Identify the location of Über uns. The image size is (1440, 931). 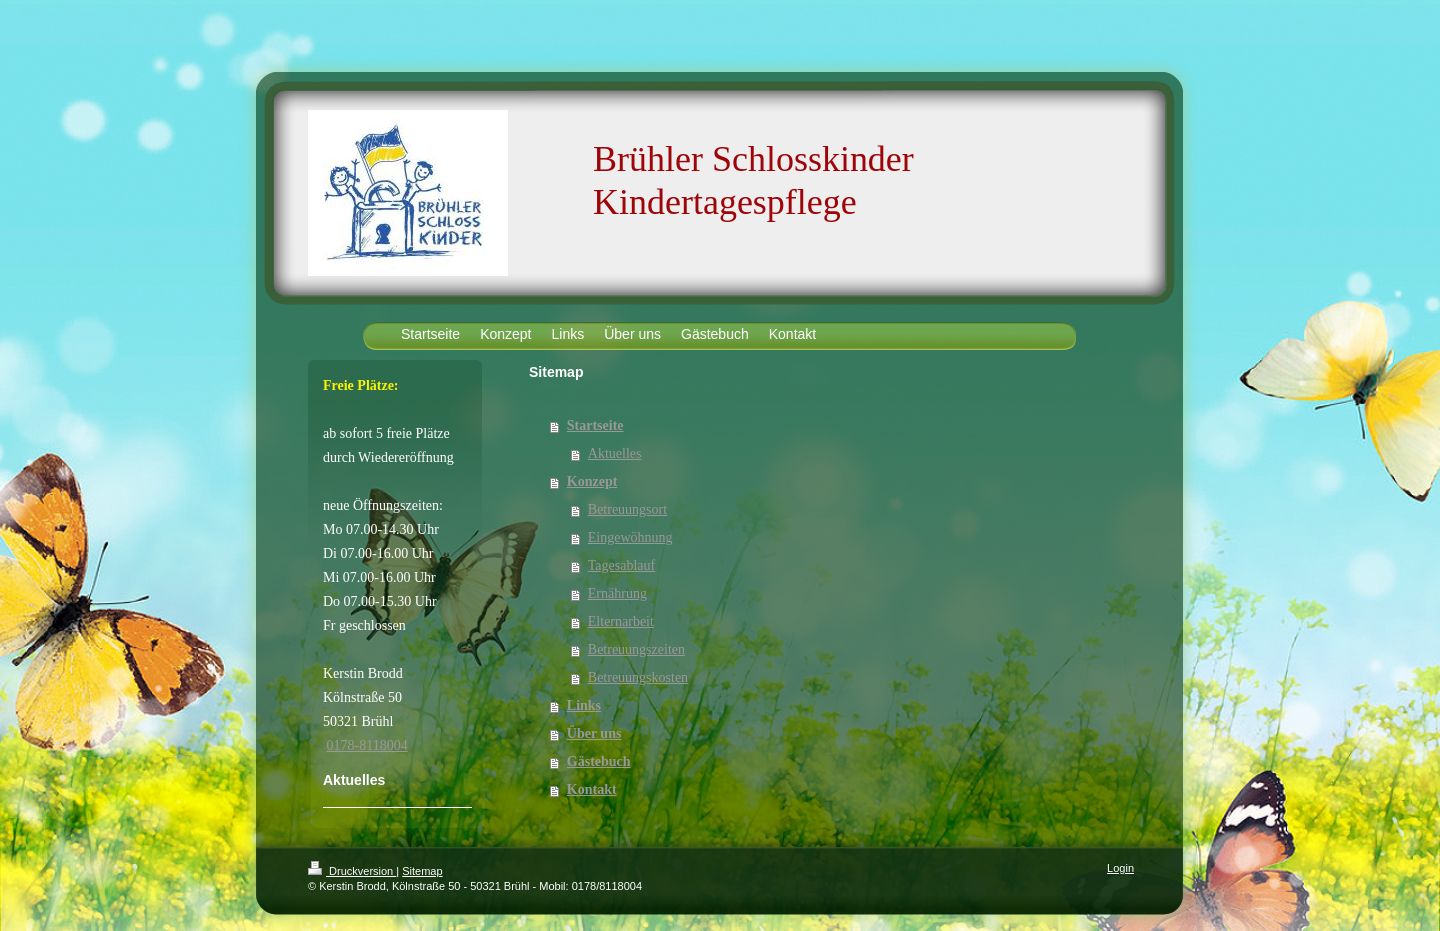
(594, 733).